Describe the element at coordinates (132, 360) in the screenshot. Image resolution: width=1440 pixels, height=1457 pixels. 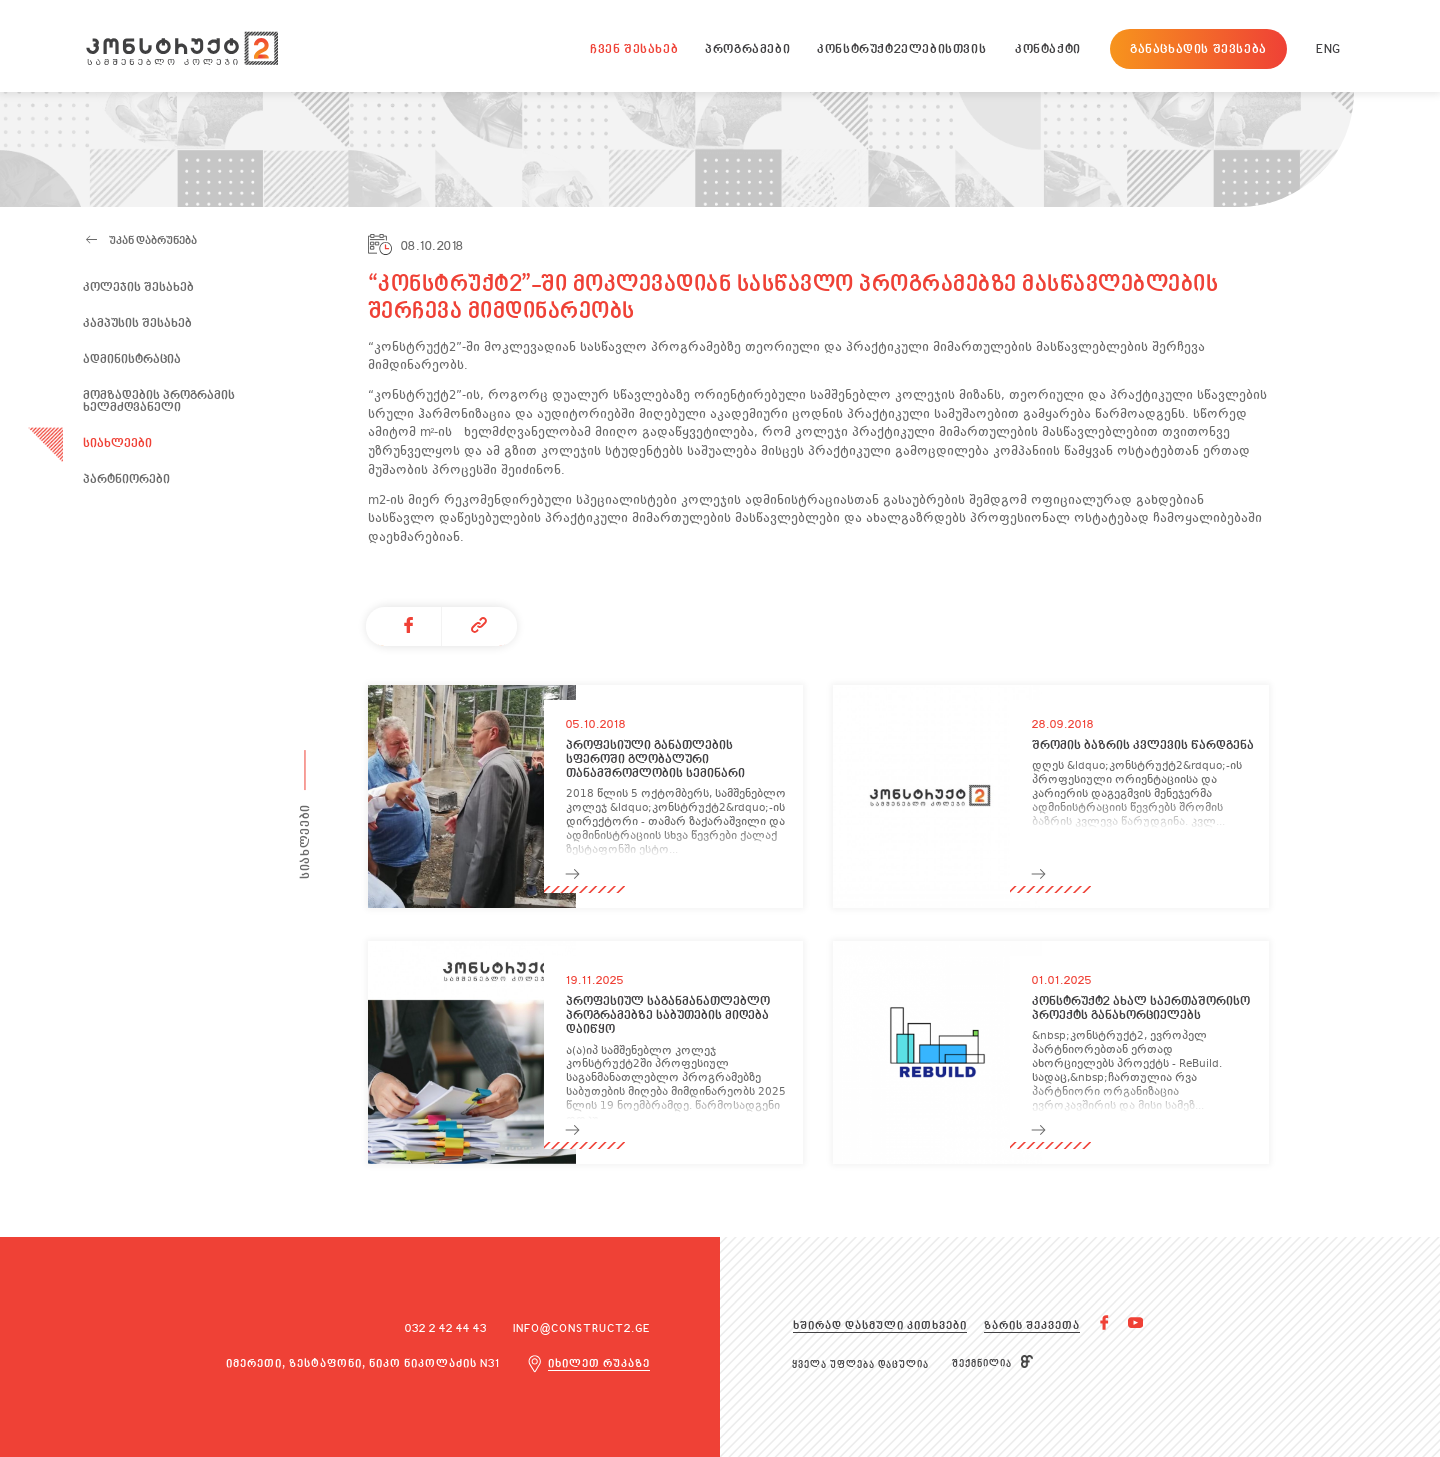
I see `ადმინისტრაცია` at that location.